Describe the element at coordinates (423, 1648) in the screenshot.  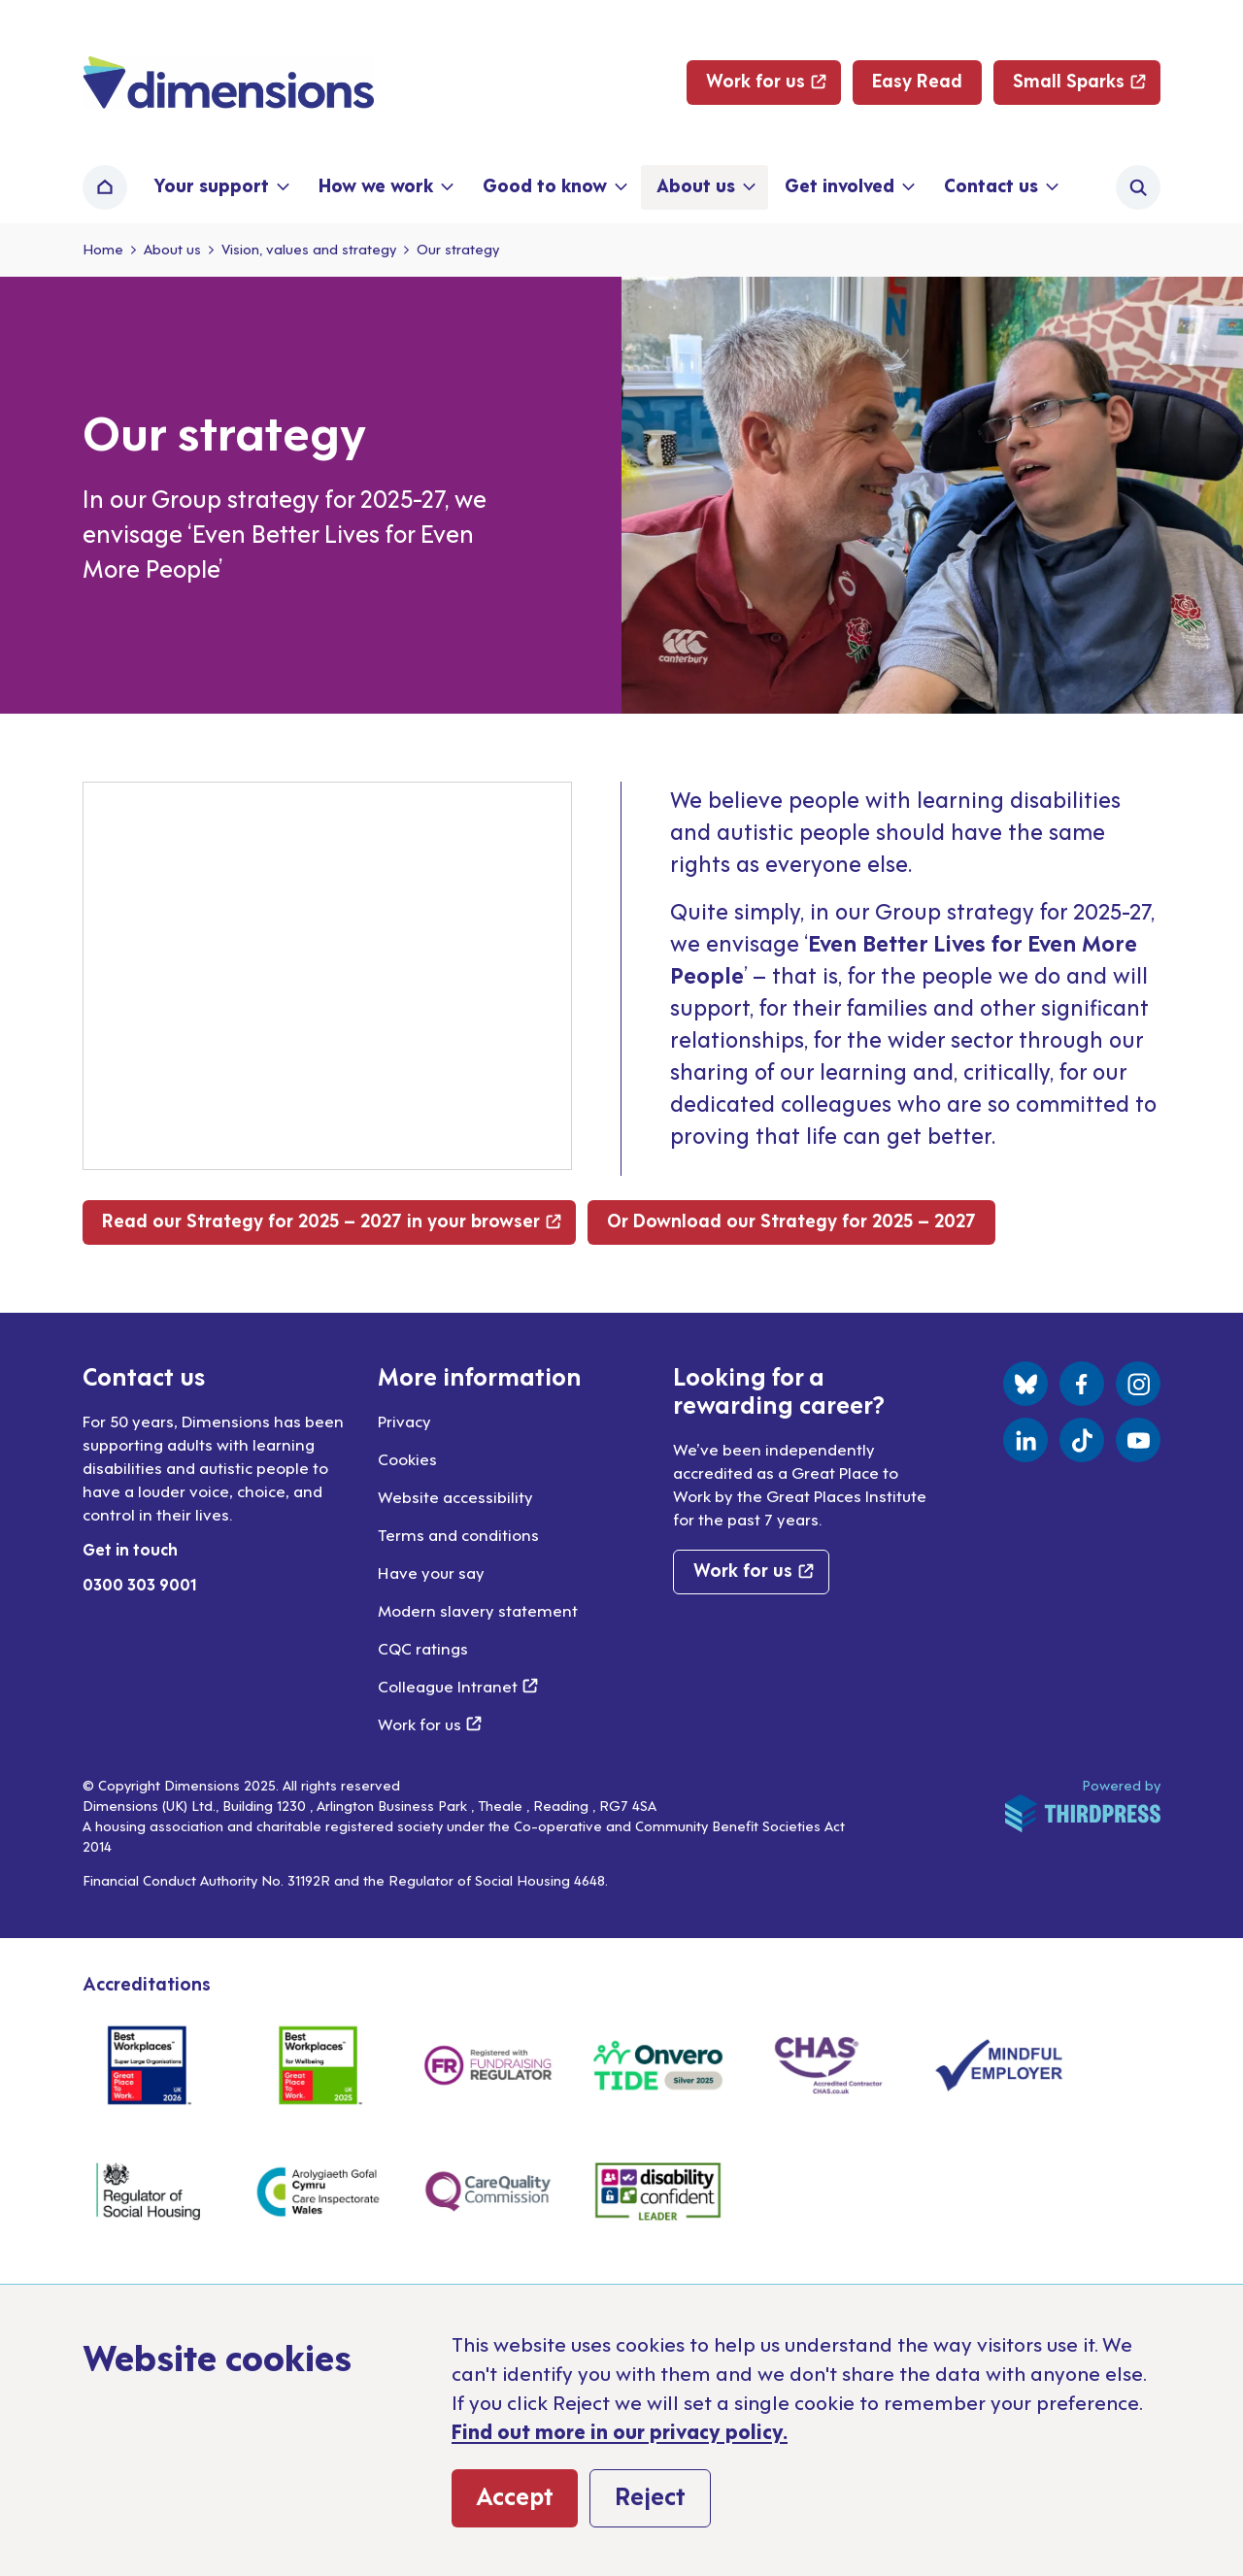
I see `CQC ratings` at that location.